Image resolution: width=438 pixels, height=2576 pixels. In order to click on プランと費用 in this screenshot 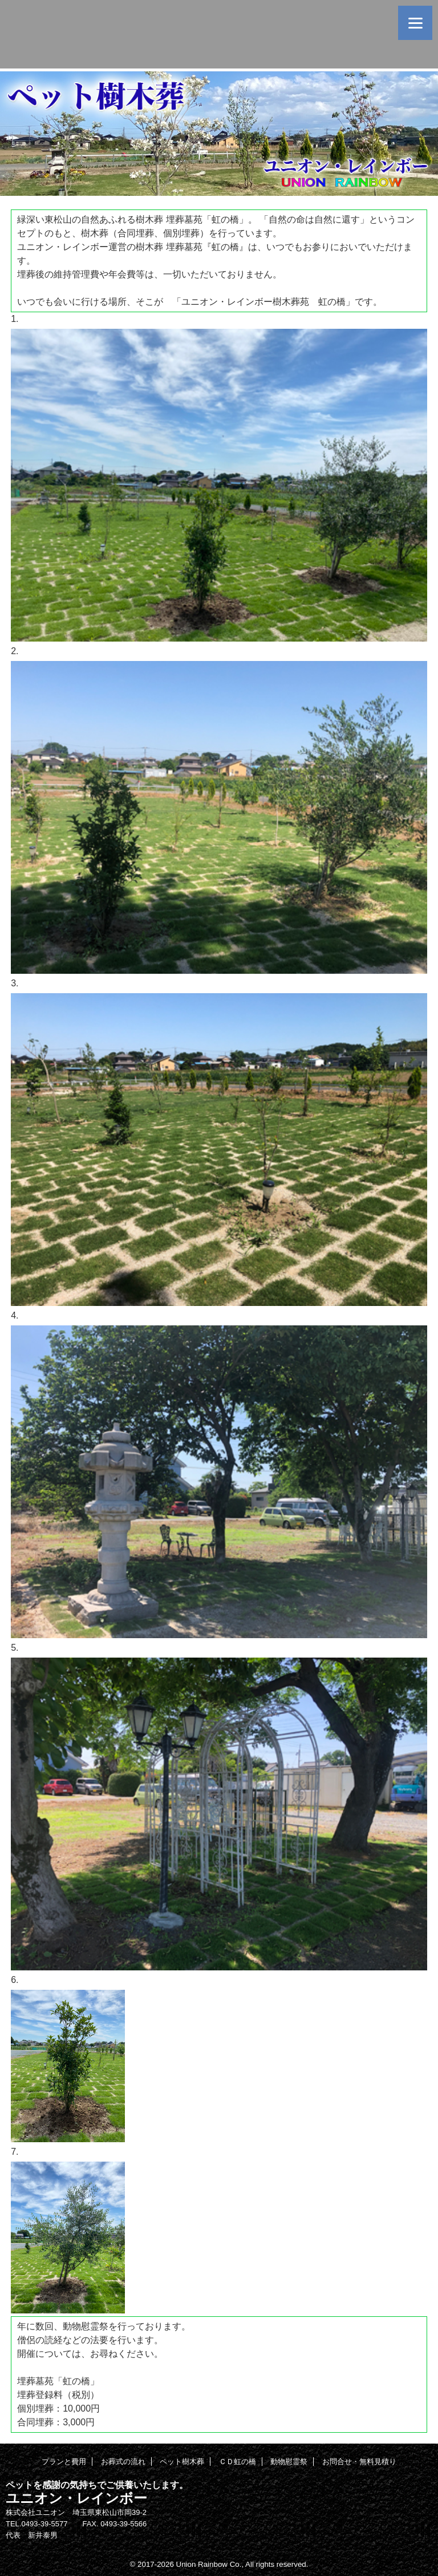, I will do `click(64, 2461)`.